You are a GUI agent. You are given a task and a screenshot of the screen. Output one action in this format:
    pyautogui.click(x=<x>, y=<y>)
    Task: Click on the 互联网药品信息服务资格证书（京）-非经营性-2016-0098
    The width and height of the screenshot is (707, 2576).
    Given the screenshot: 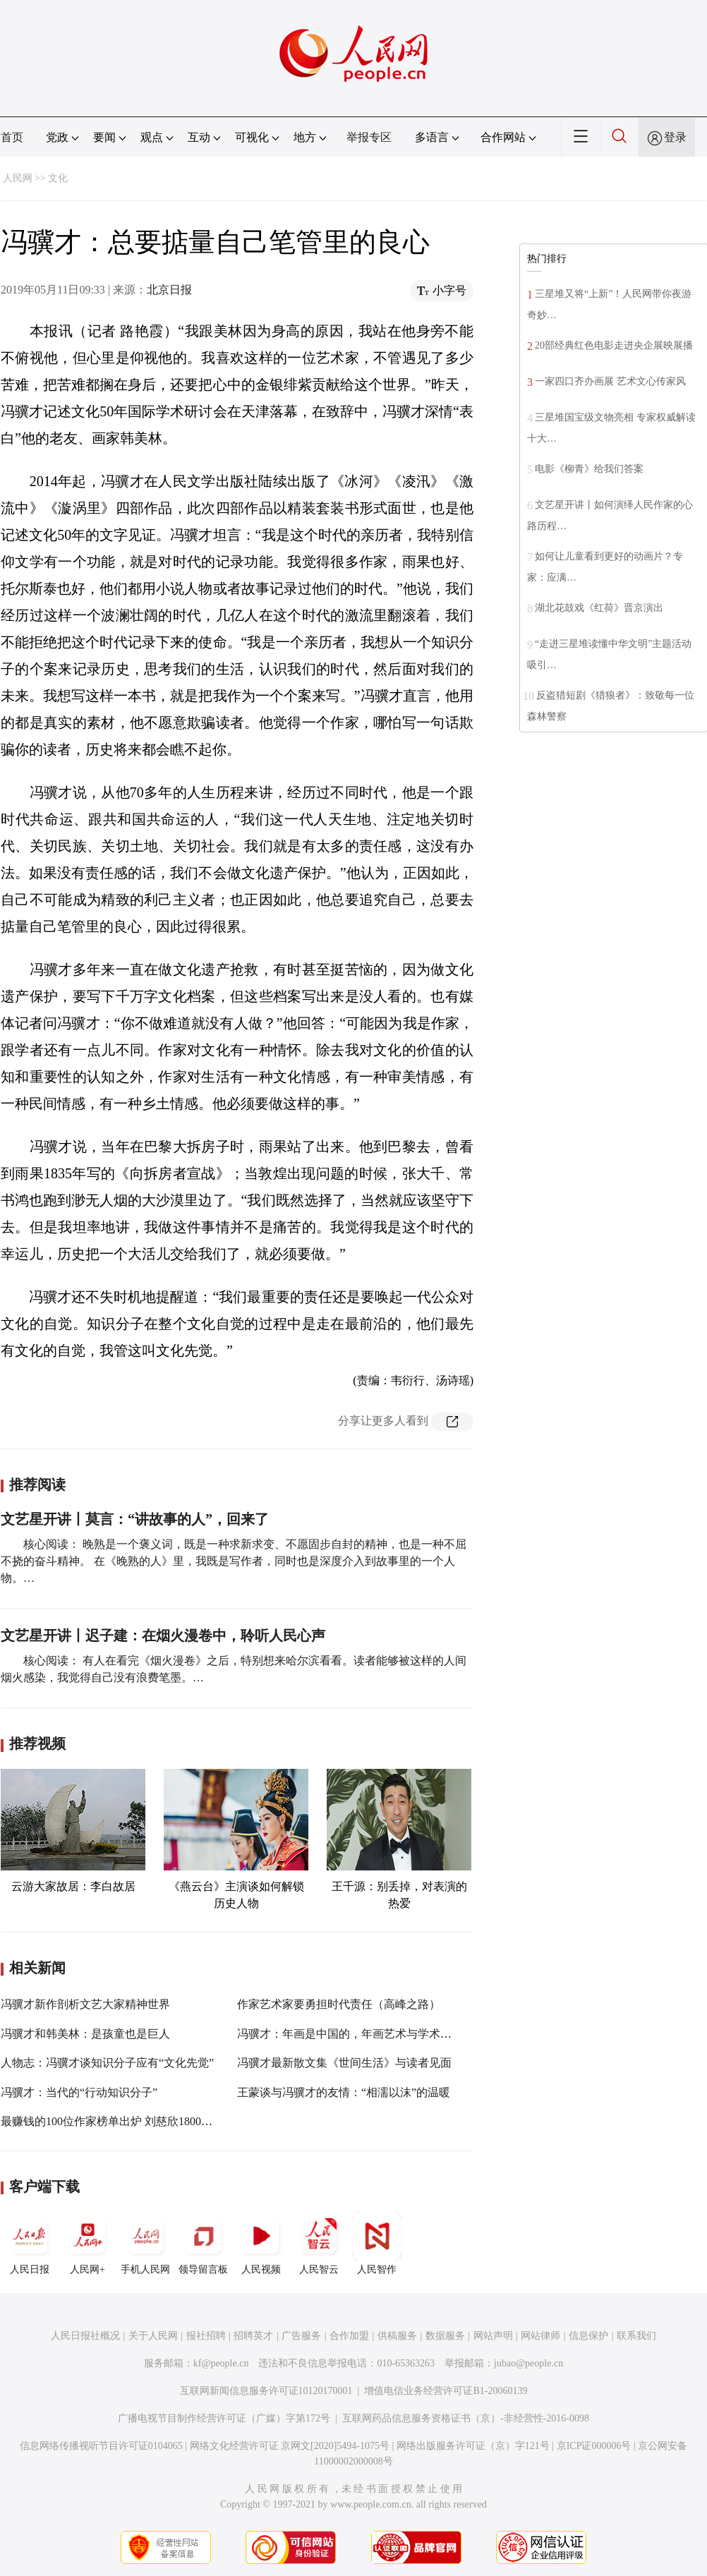 What is the action you would take?
    pyautogui.click(x=465, y=2418)
    